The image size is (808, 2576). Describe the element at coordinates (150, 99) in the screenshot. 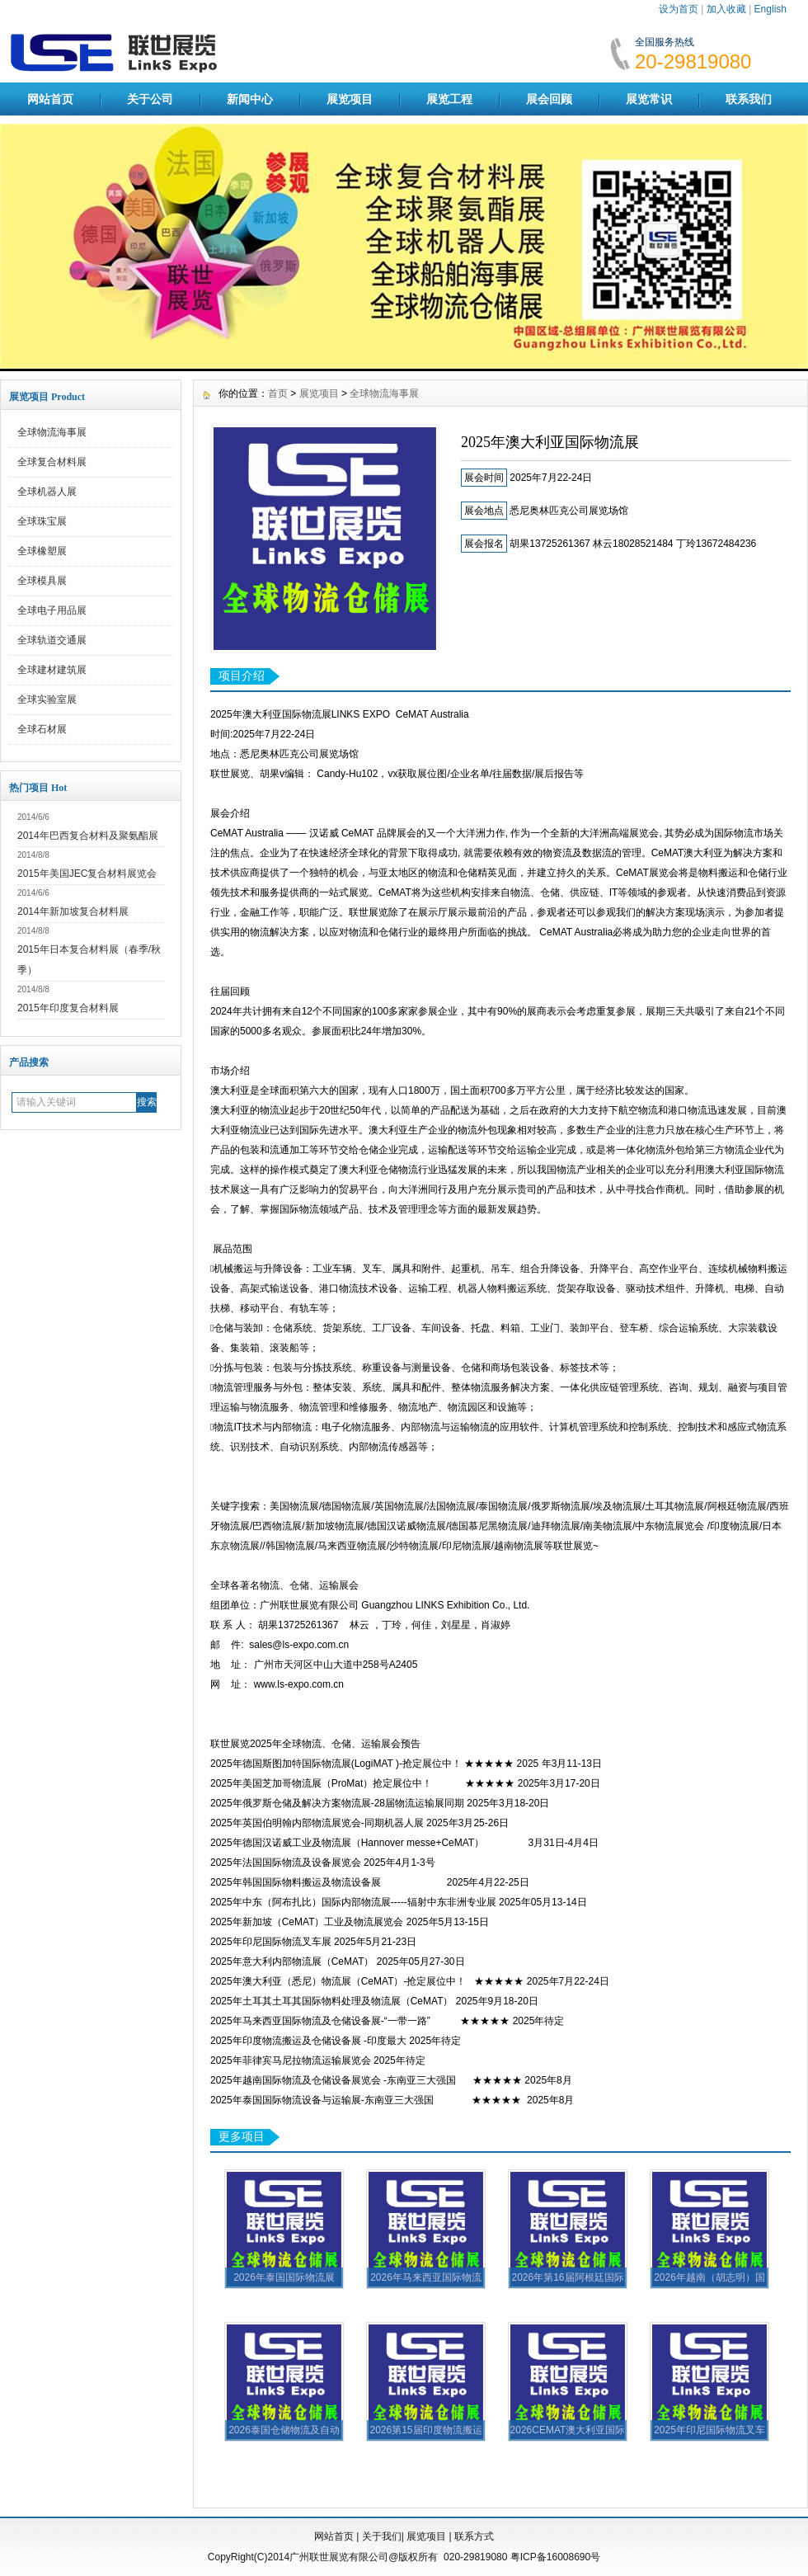

I see `关于公司` at that location.